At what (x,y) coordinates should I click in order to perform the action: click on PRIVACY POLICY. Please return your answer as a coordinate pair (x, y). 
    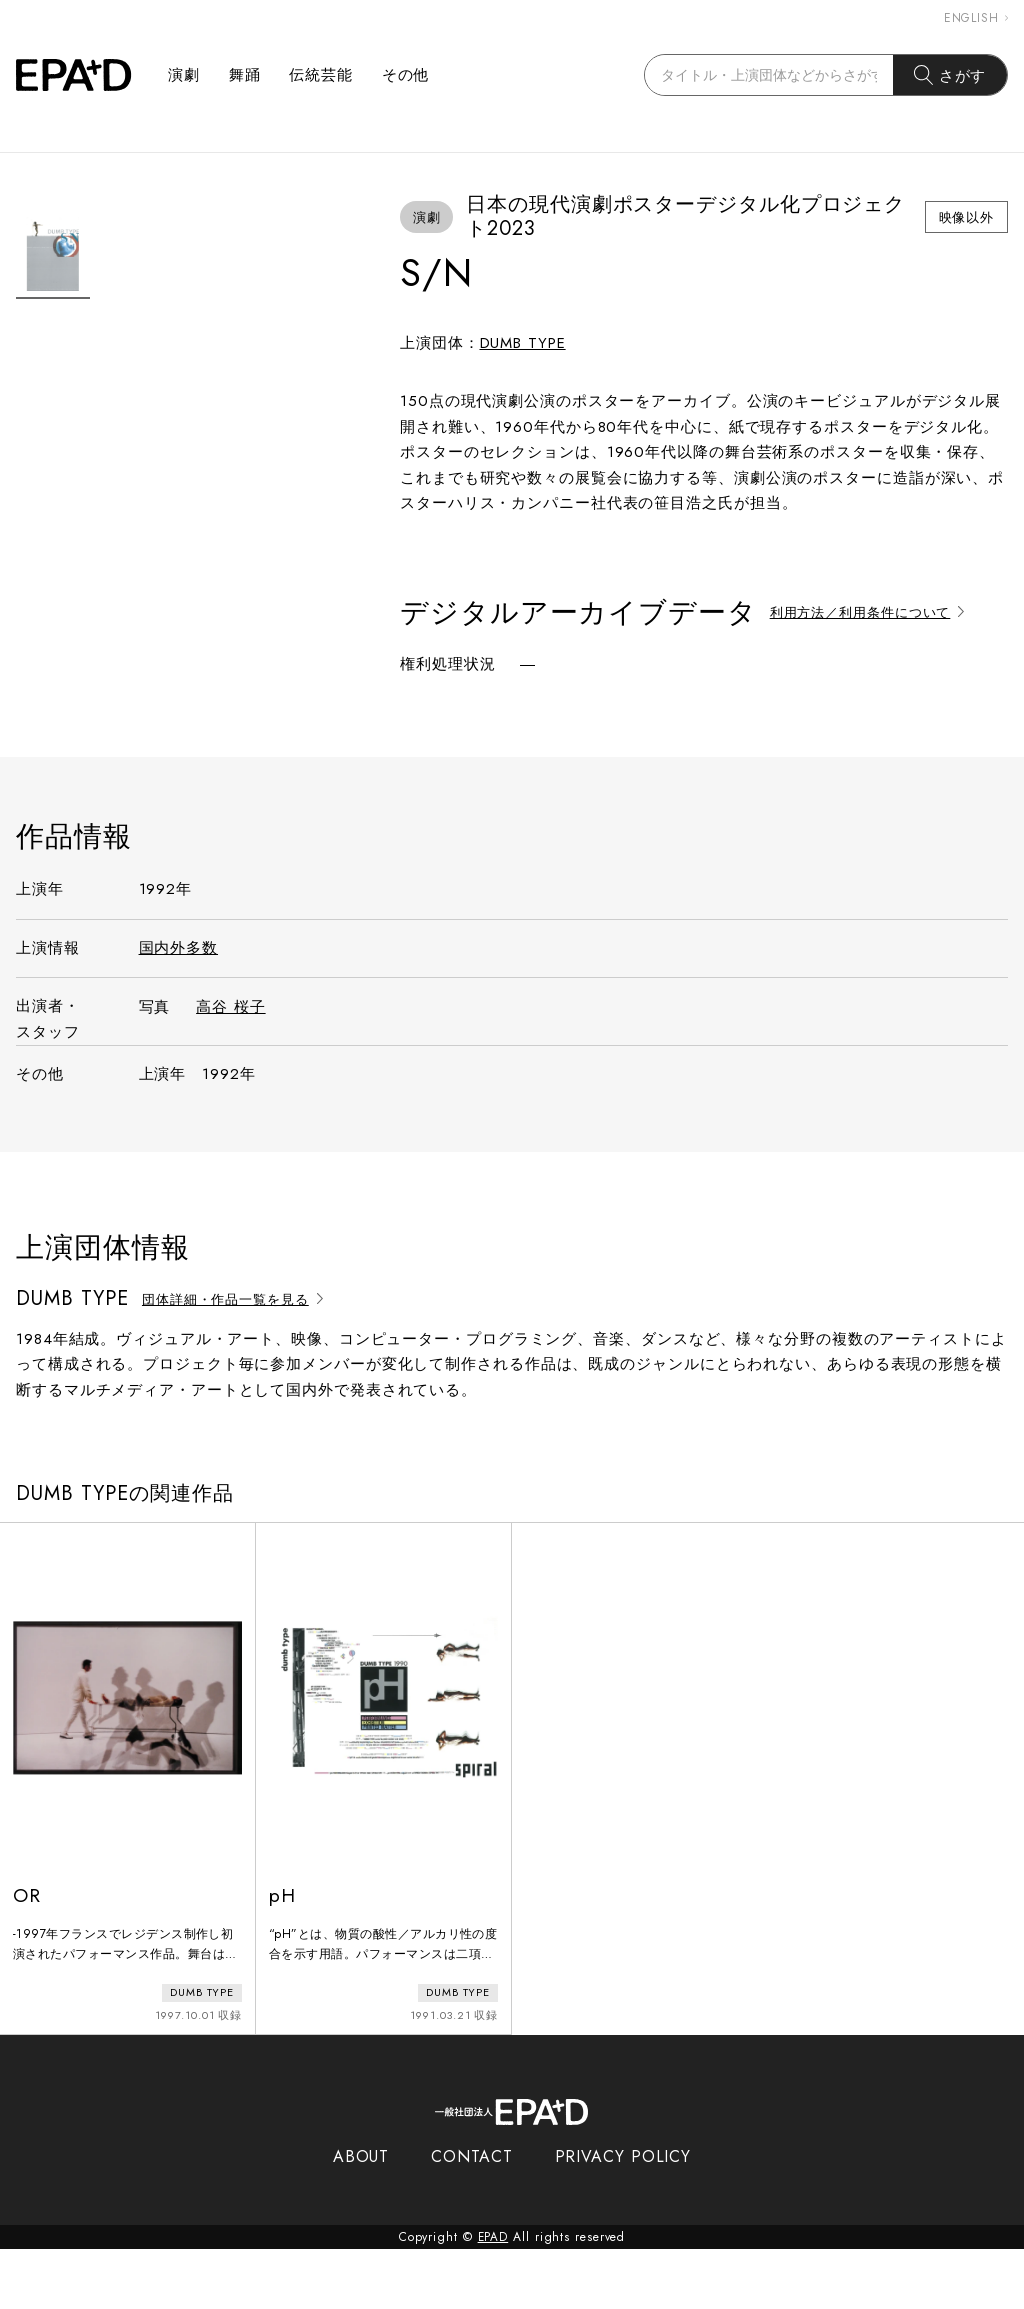
    Looking at the image, I should click on (623, 2216).